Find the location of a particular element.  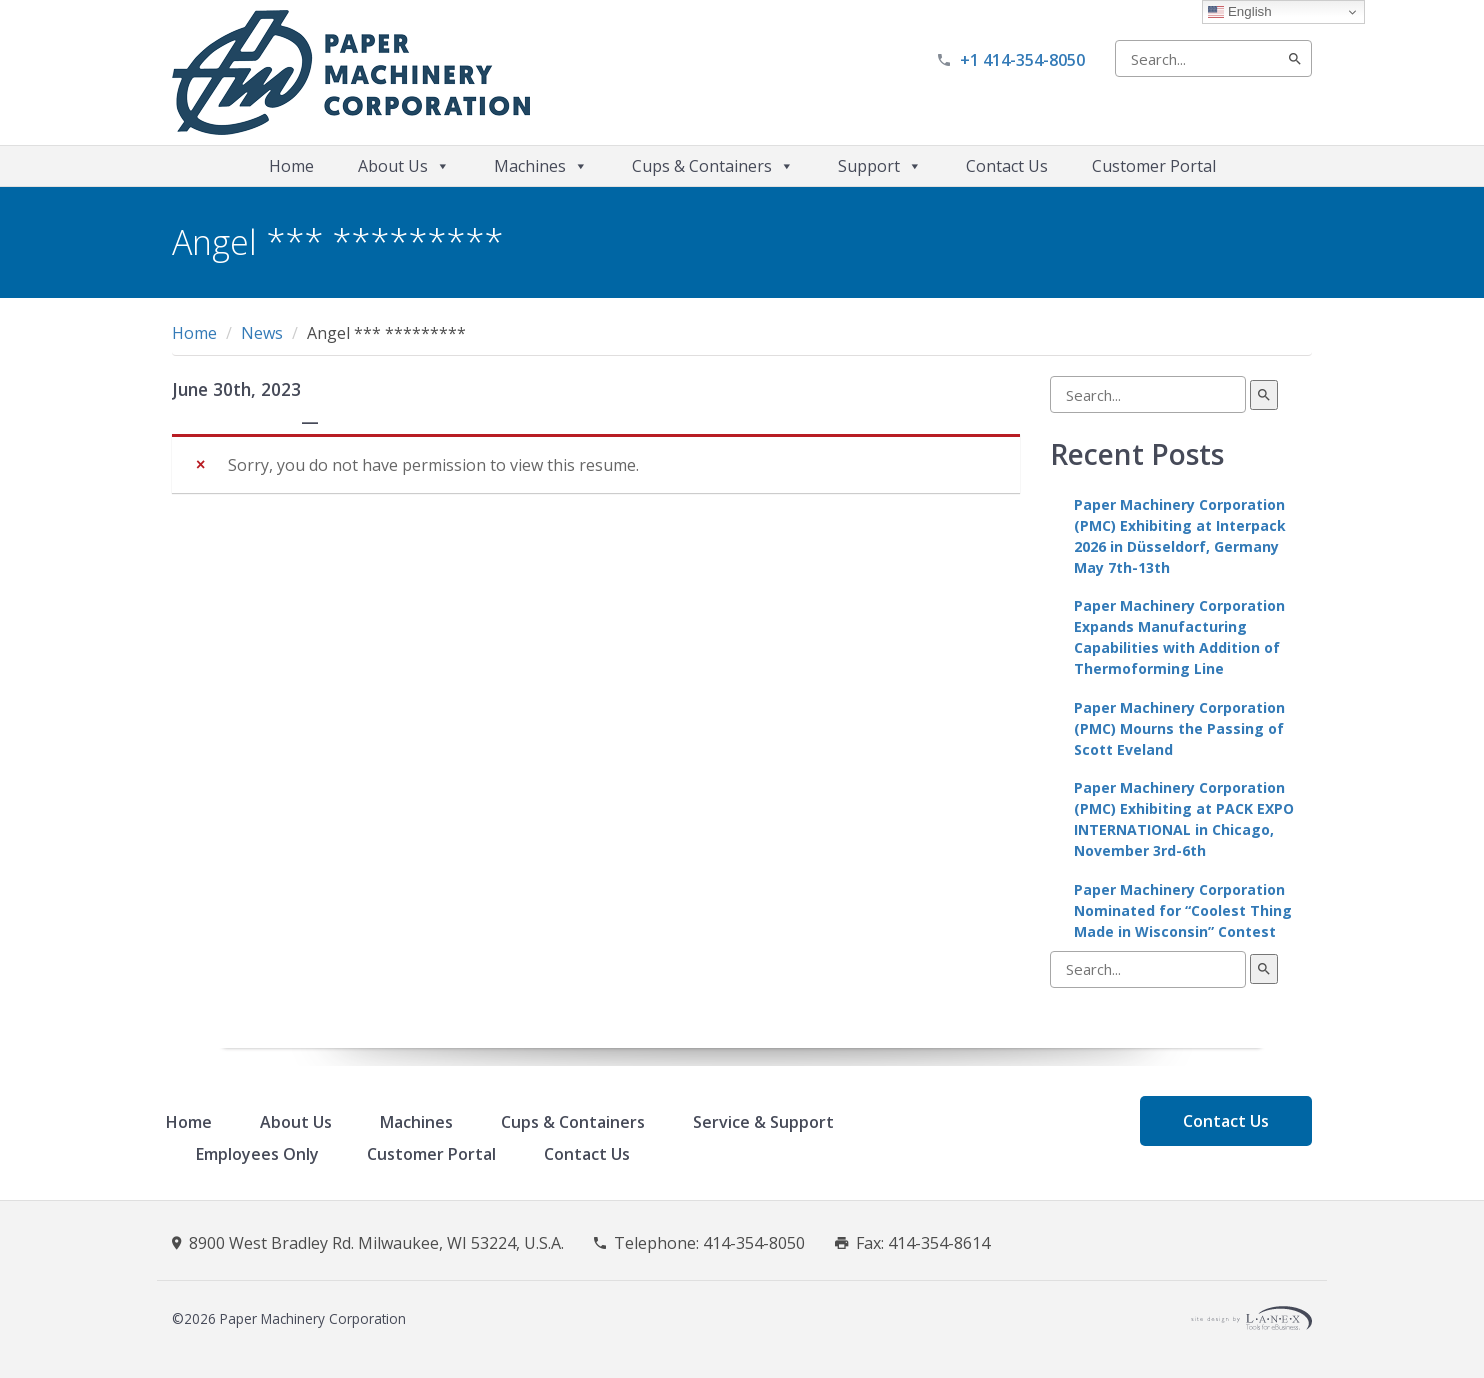

Cups & Containers is located at coordinates (713, 166).